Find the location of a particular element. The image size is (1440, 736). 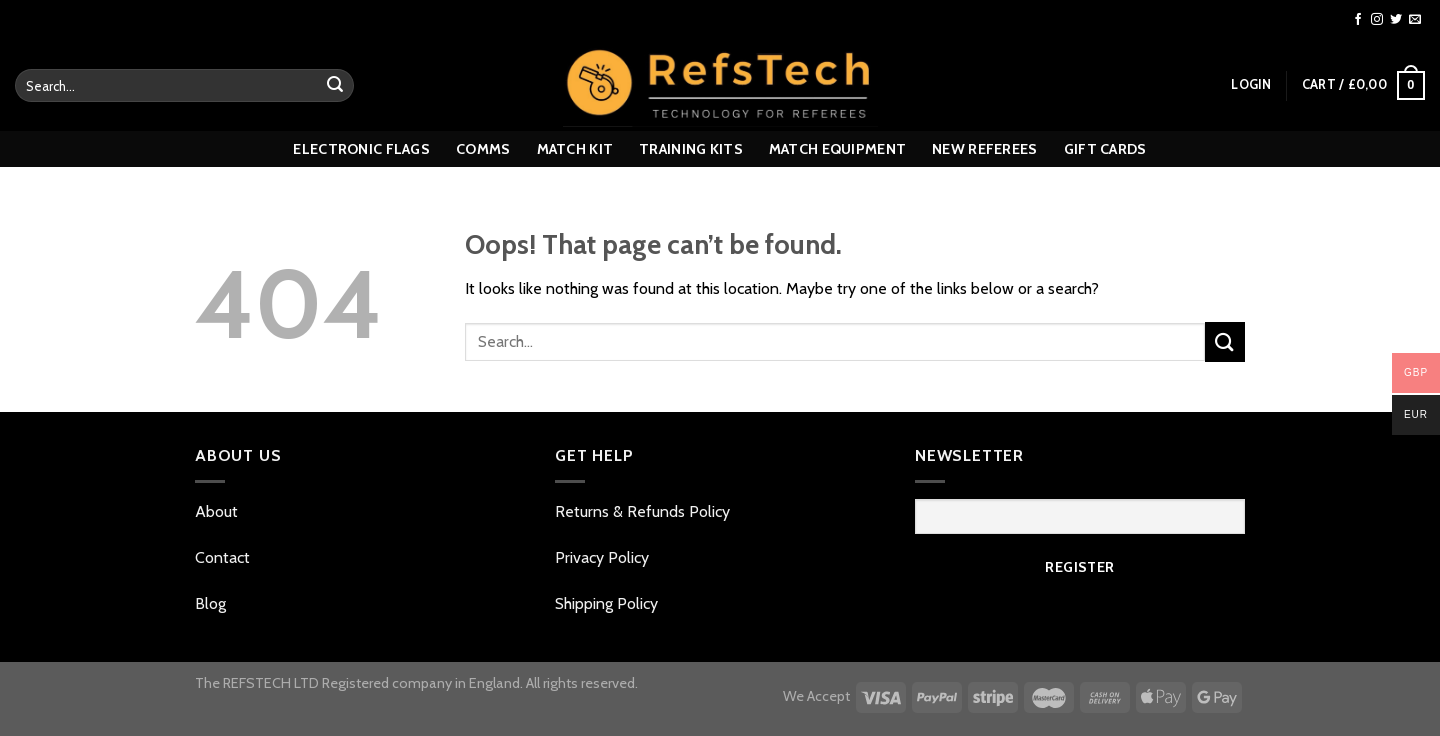

Contact is located at coordinates (224, 557).